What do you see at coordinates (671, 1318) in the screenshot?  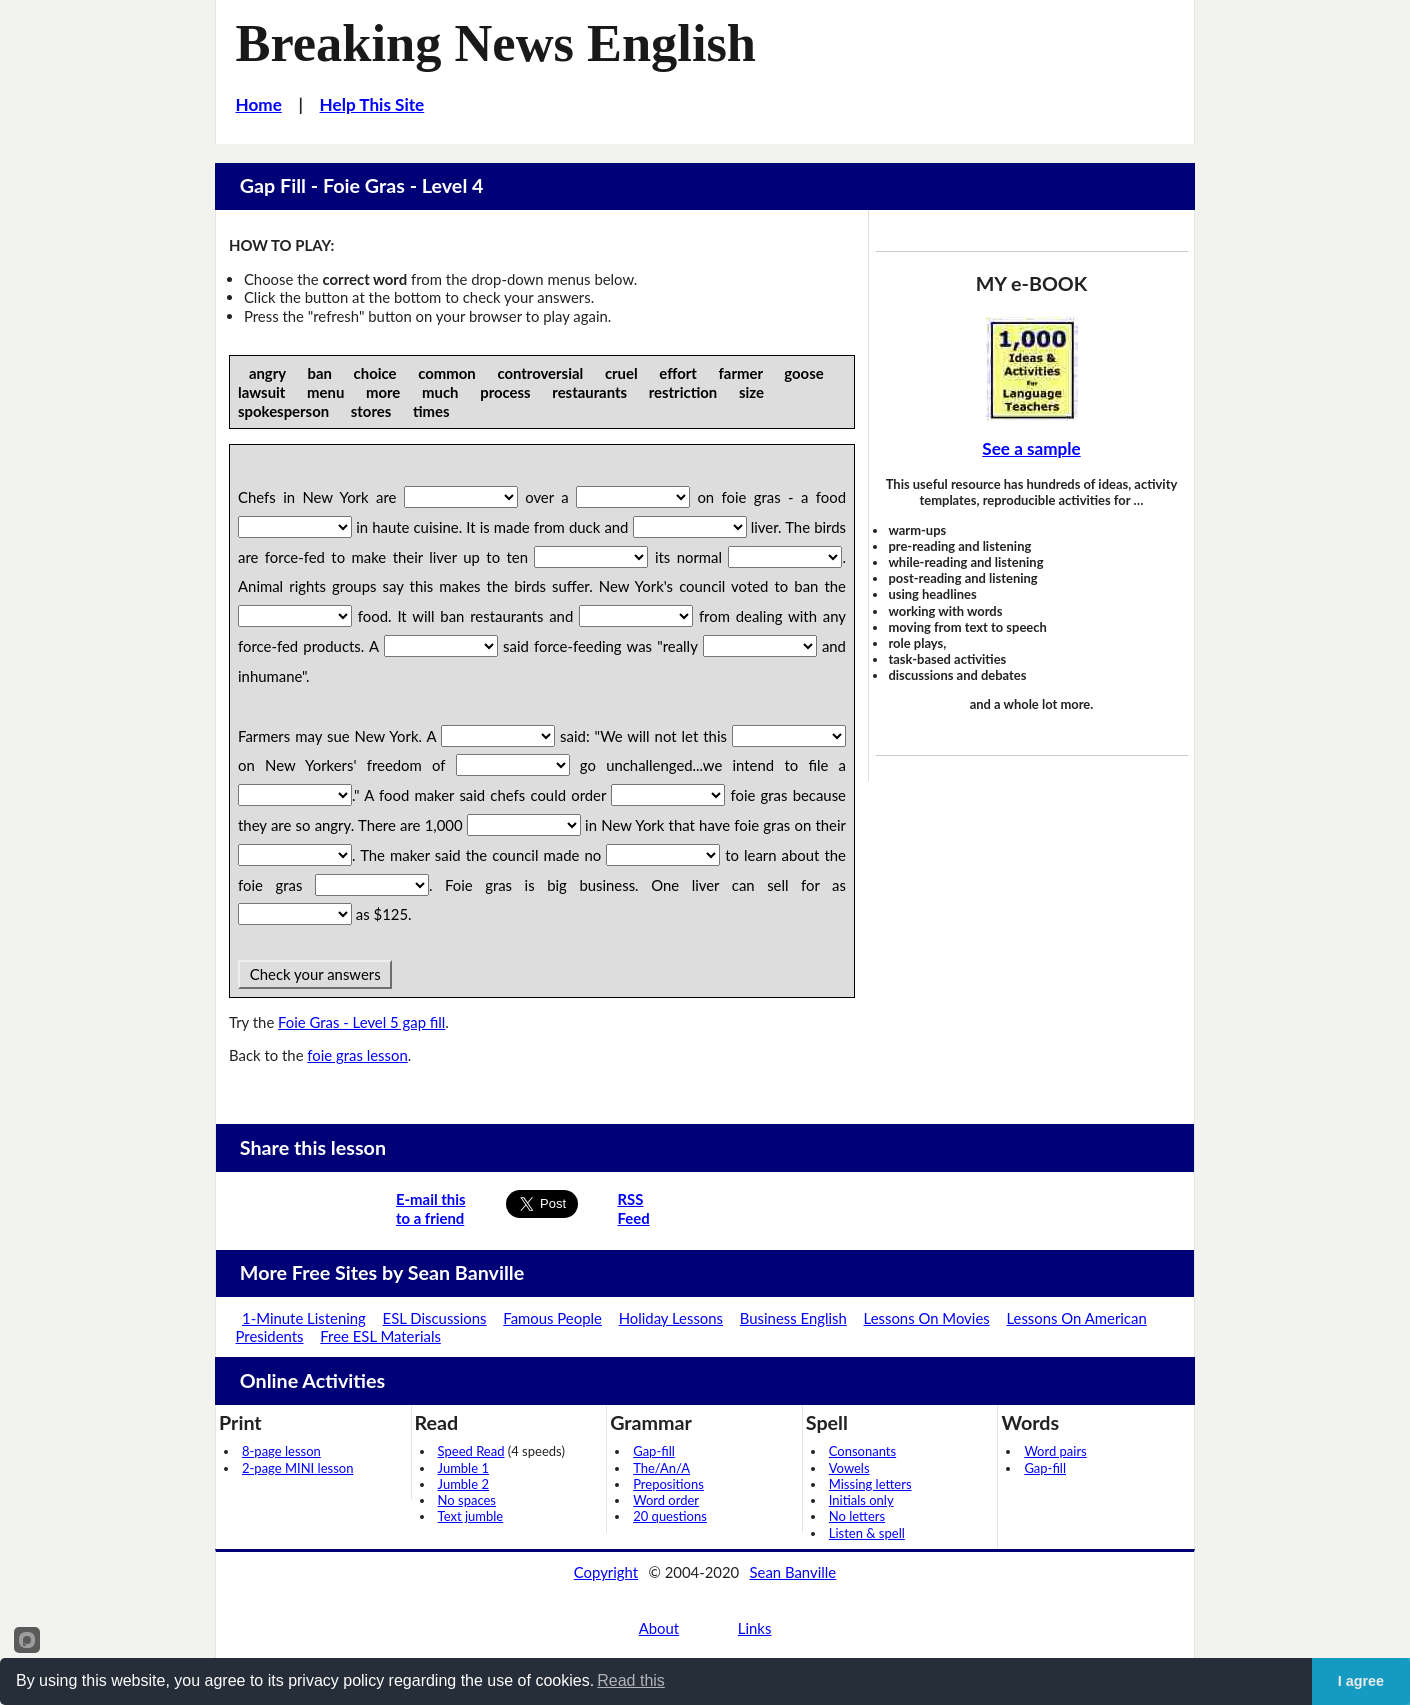 I see `Holiday Lessons` at bounding box center [671, 1318].